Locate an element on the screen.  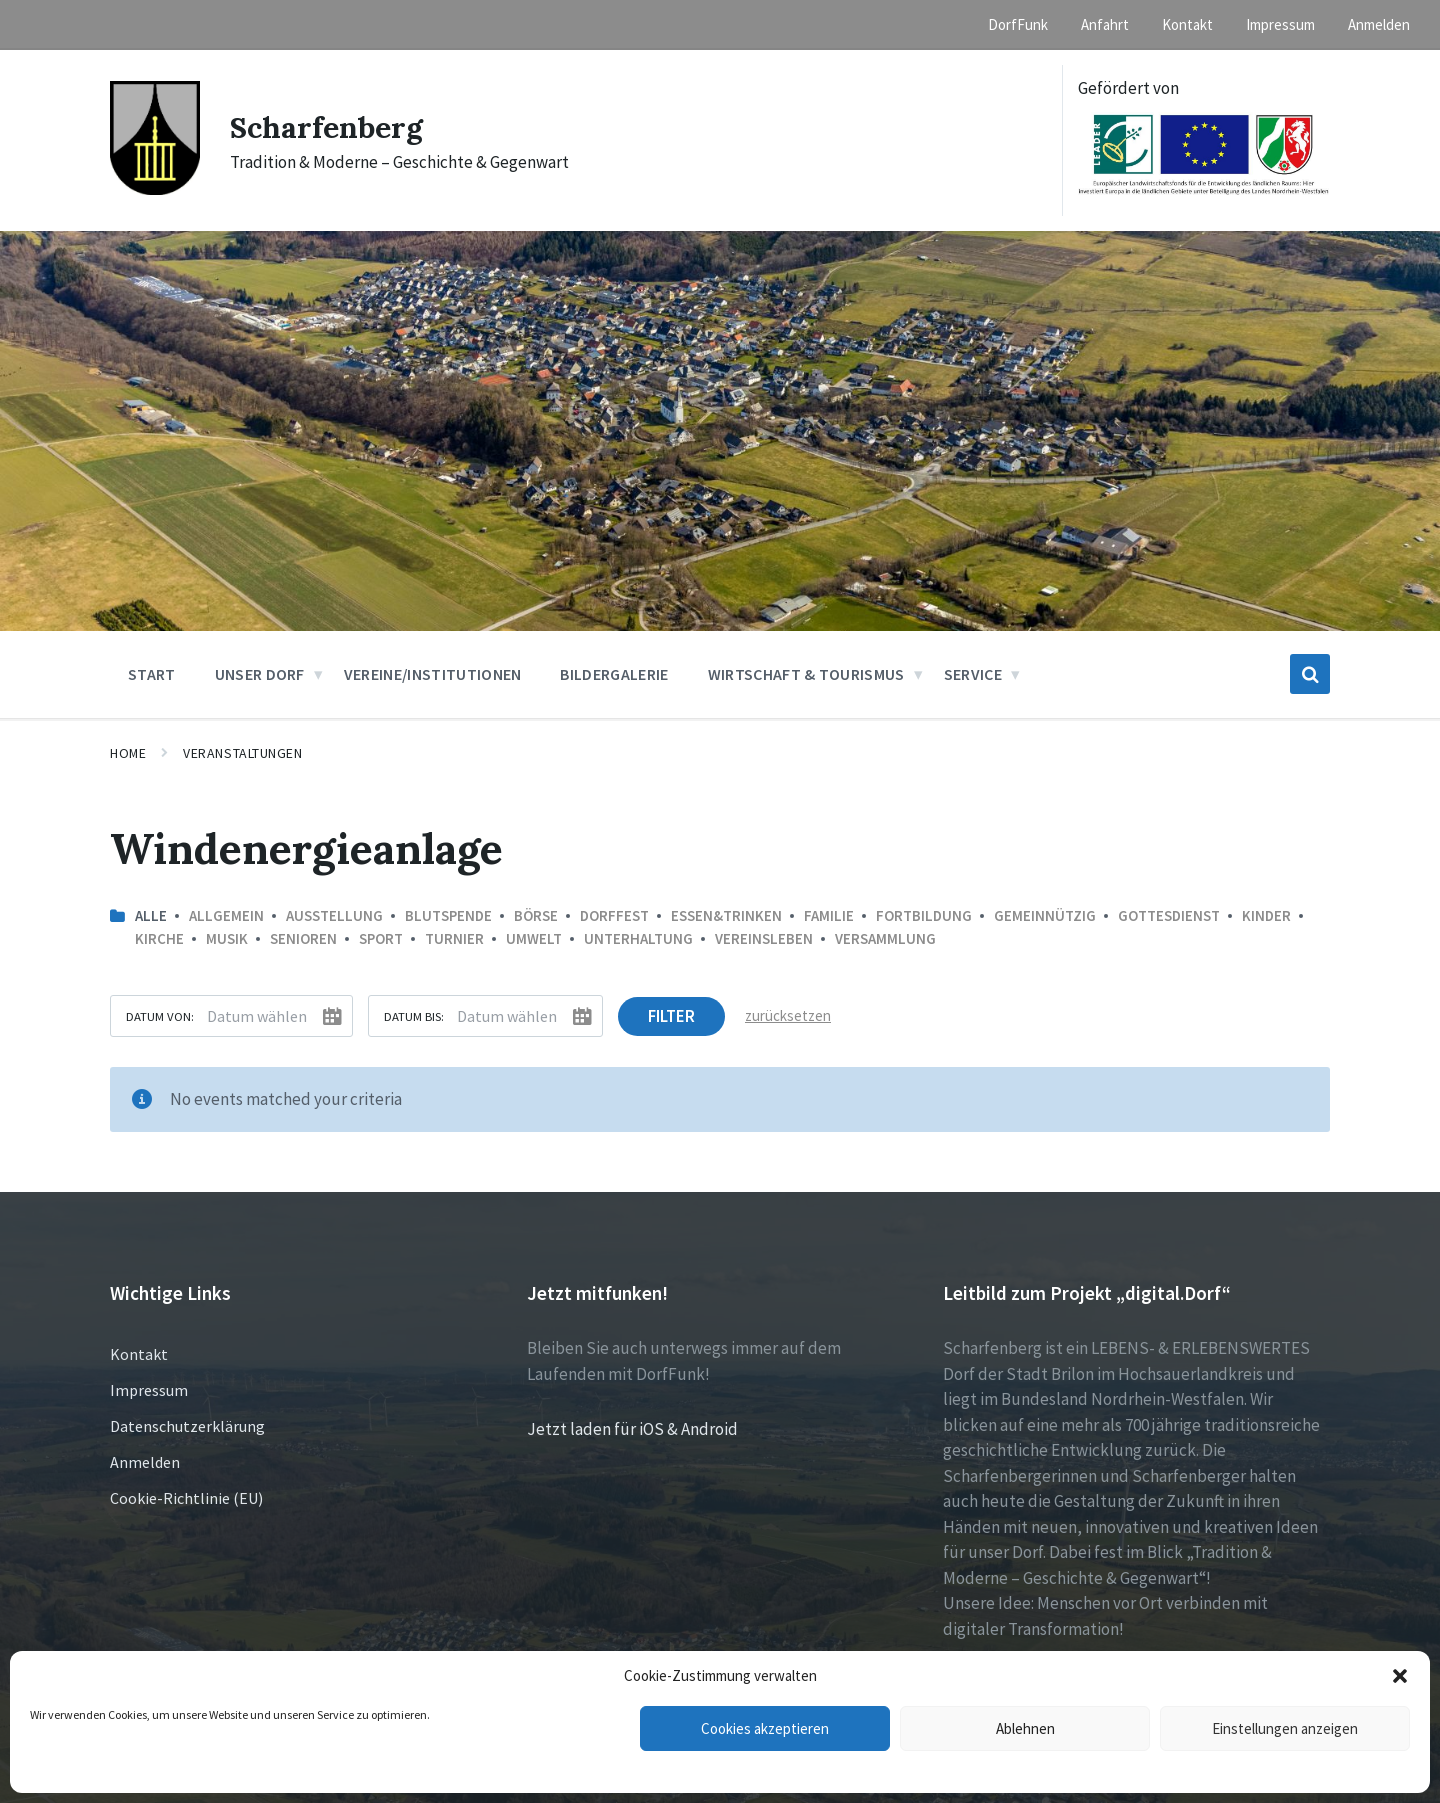
Versammlung is located at coordinates (885, 938).